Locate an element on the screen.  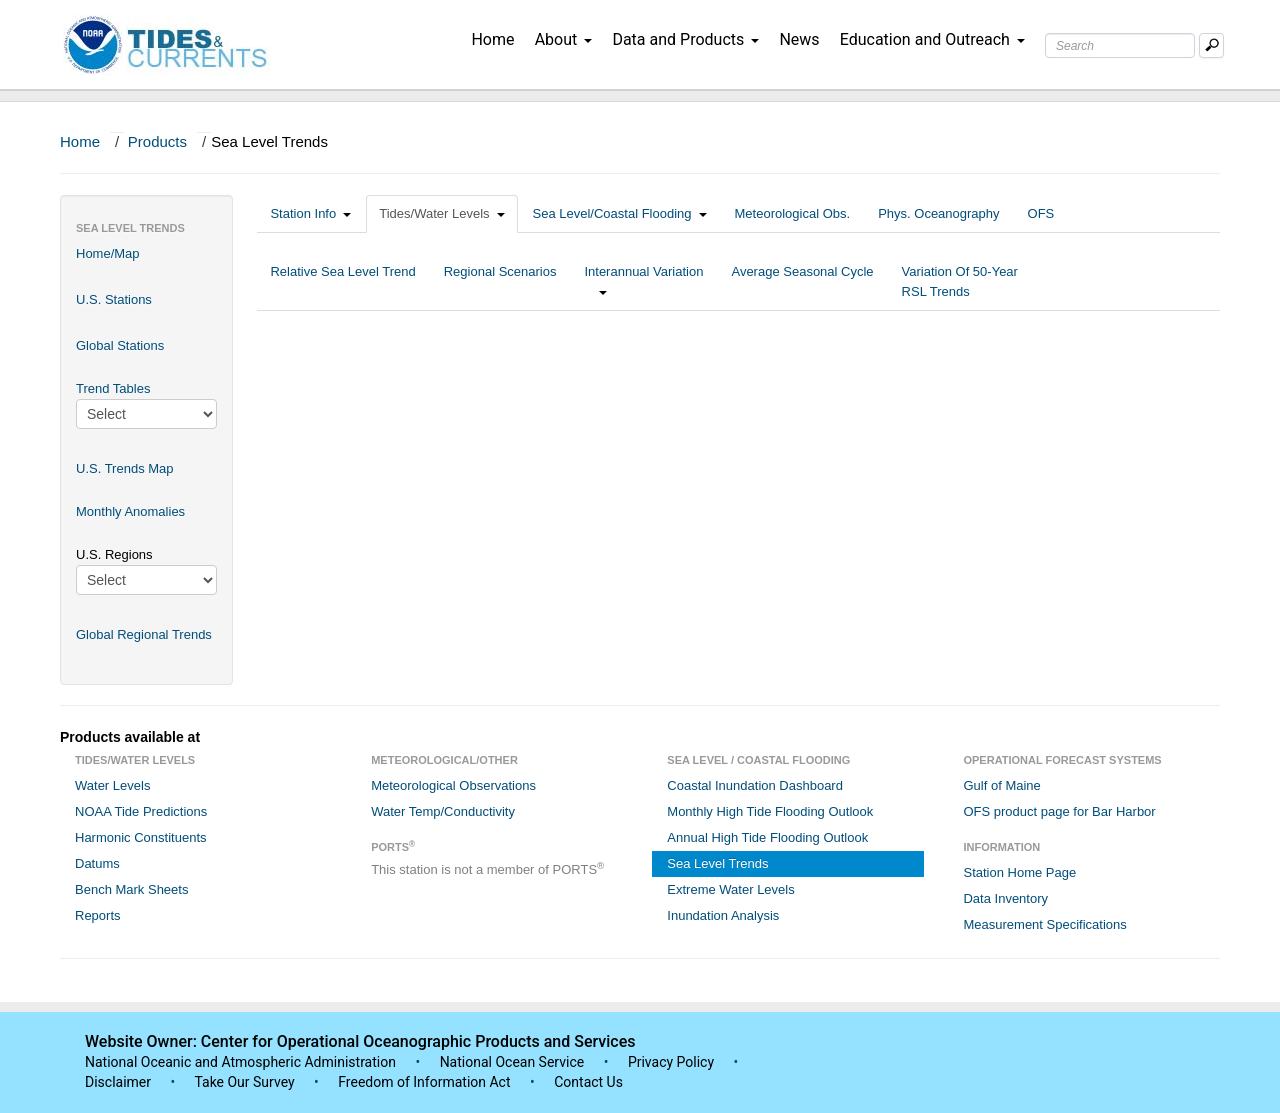
Meteorological Observations is located at coordinates (453, 785).